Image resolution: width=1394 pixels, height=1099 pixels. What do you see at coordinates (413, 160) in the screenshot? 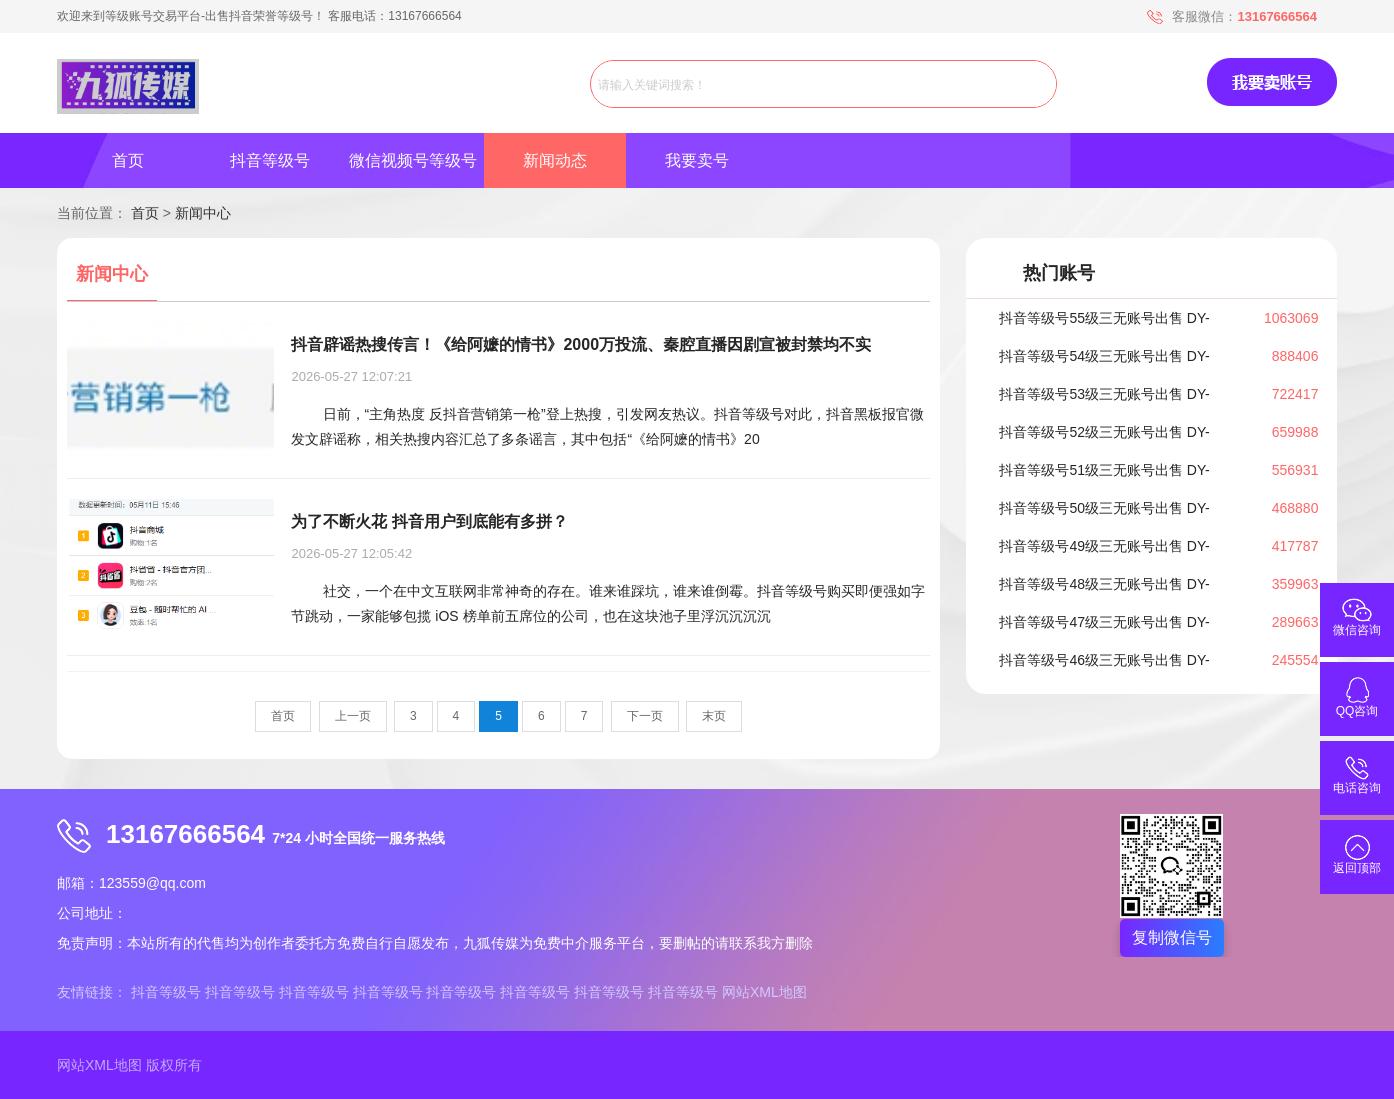
I see `微信视频号等级号` at bounding box center [413, 160].